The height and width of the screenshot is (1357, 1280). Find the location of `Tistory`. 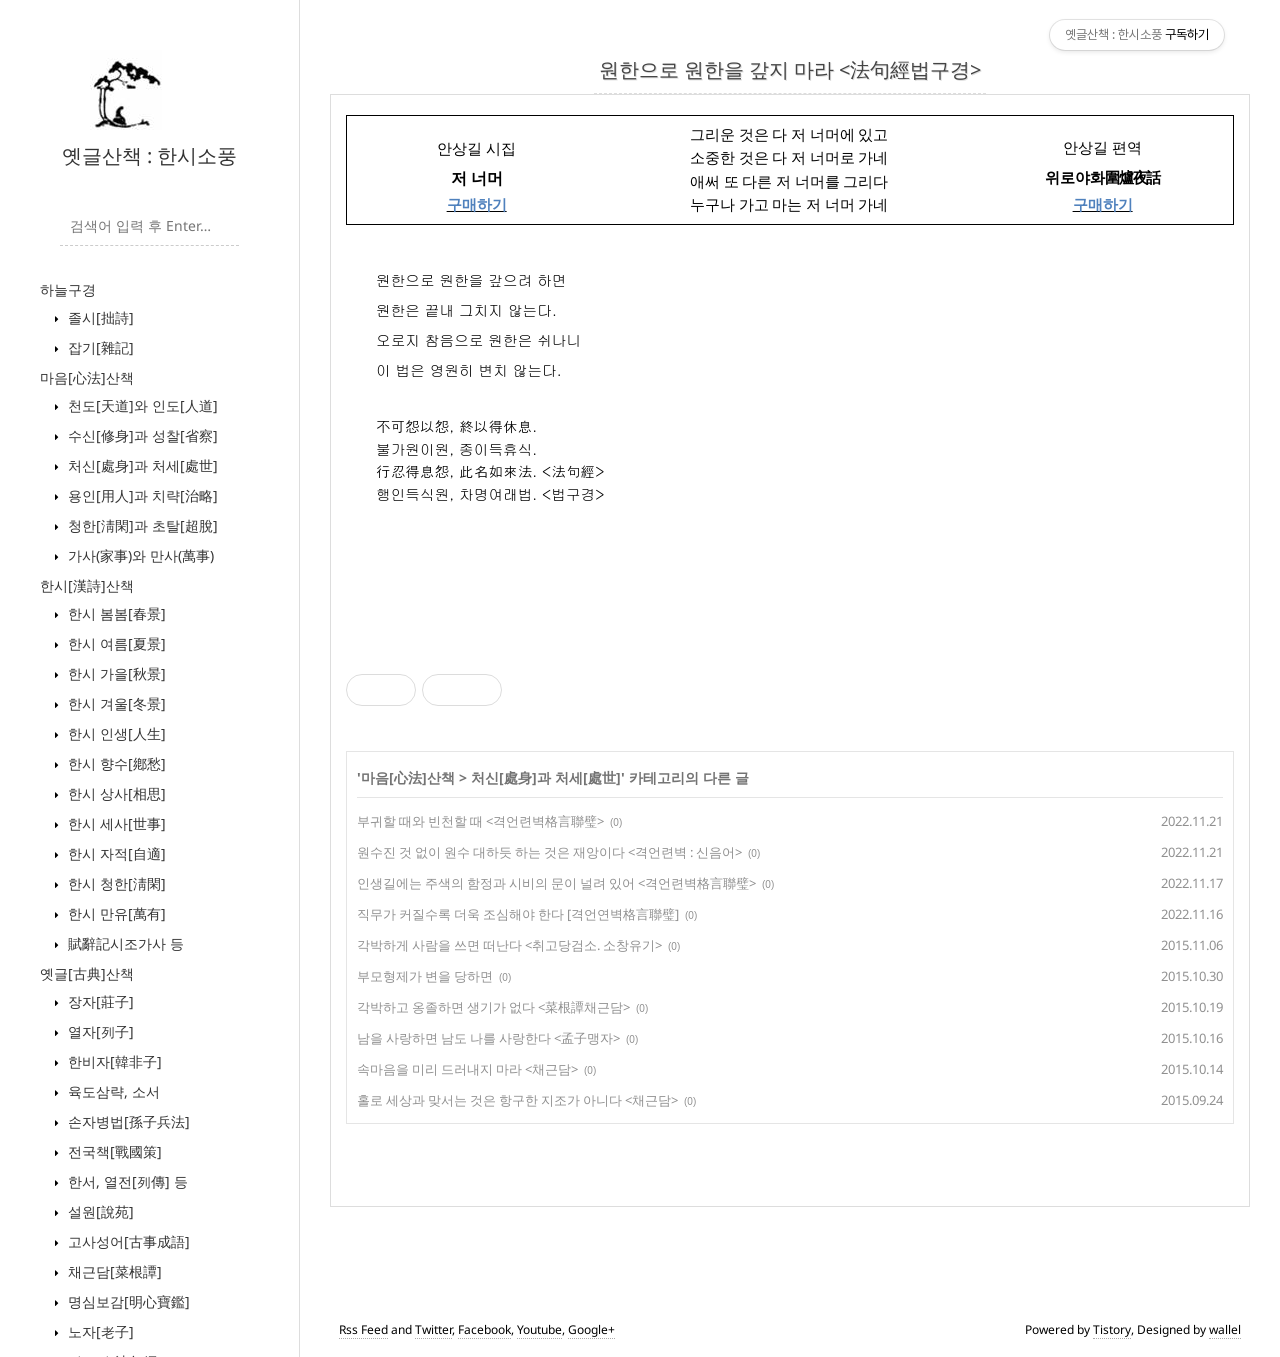

Tistory is located at coordinates (1112, 1329).